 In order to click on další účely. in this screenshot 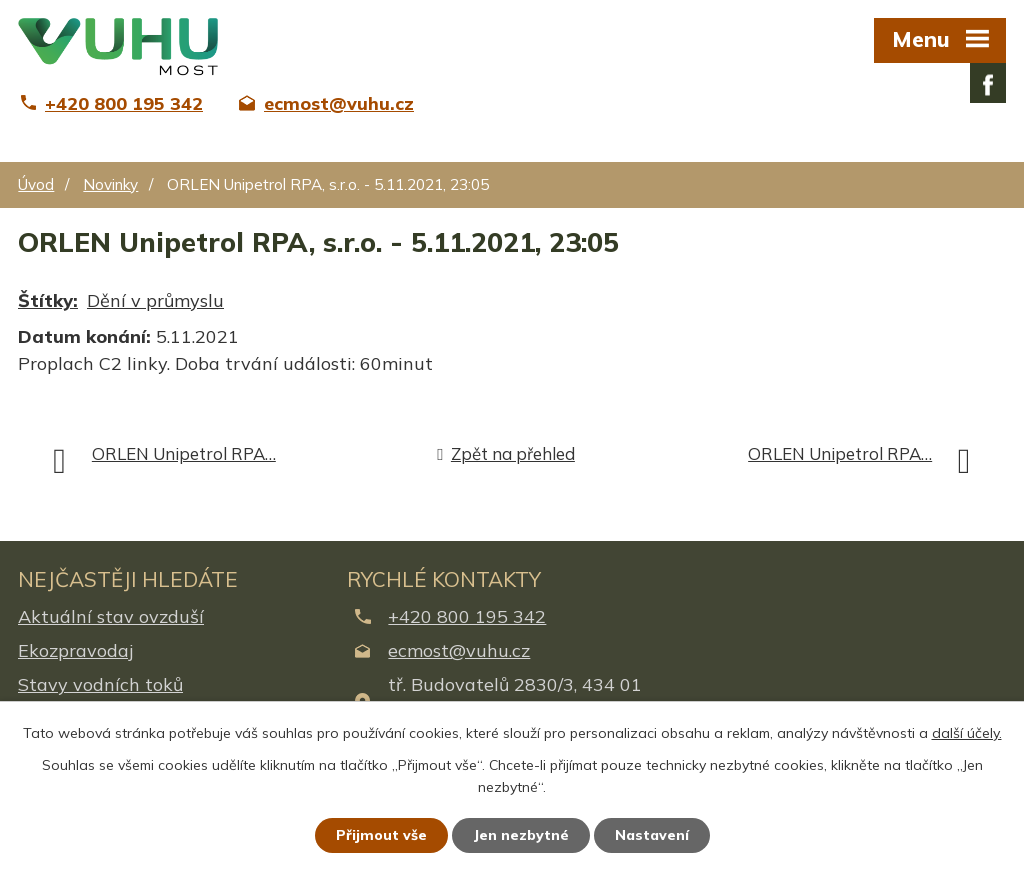, I will do `click(967, 733)`.